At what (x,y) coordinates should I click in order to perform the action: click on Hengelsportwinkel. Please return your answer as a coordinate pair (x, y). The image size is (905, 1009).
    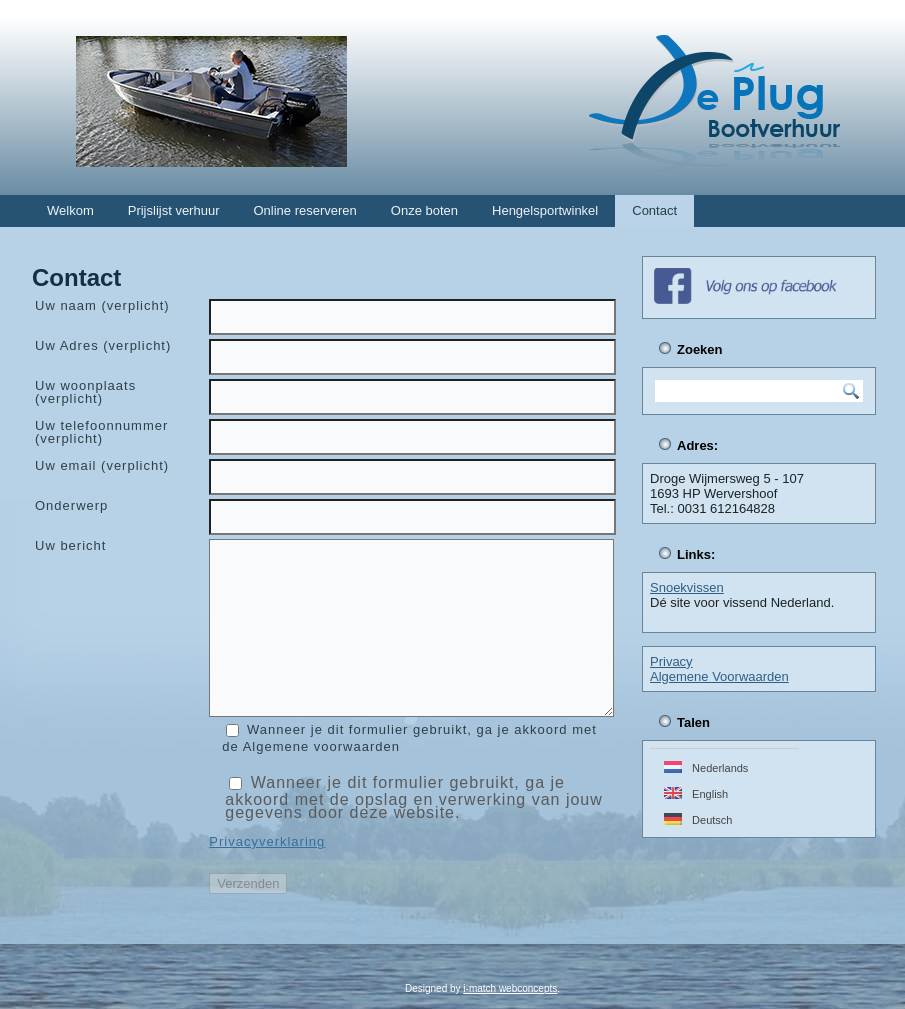
    Looking at the image, I should click on (545, 210).